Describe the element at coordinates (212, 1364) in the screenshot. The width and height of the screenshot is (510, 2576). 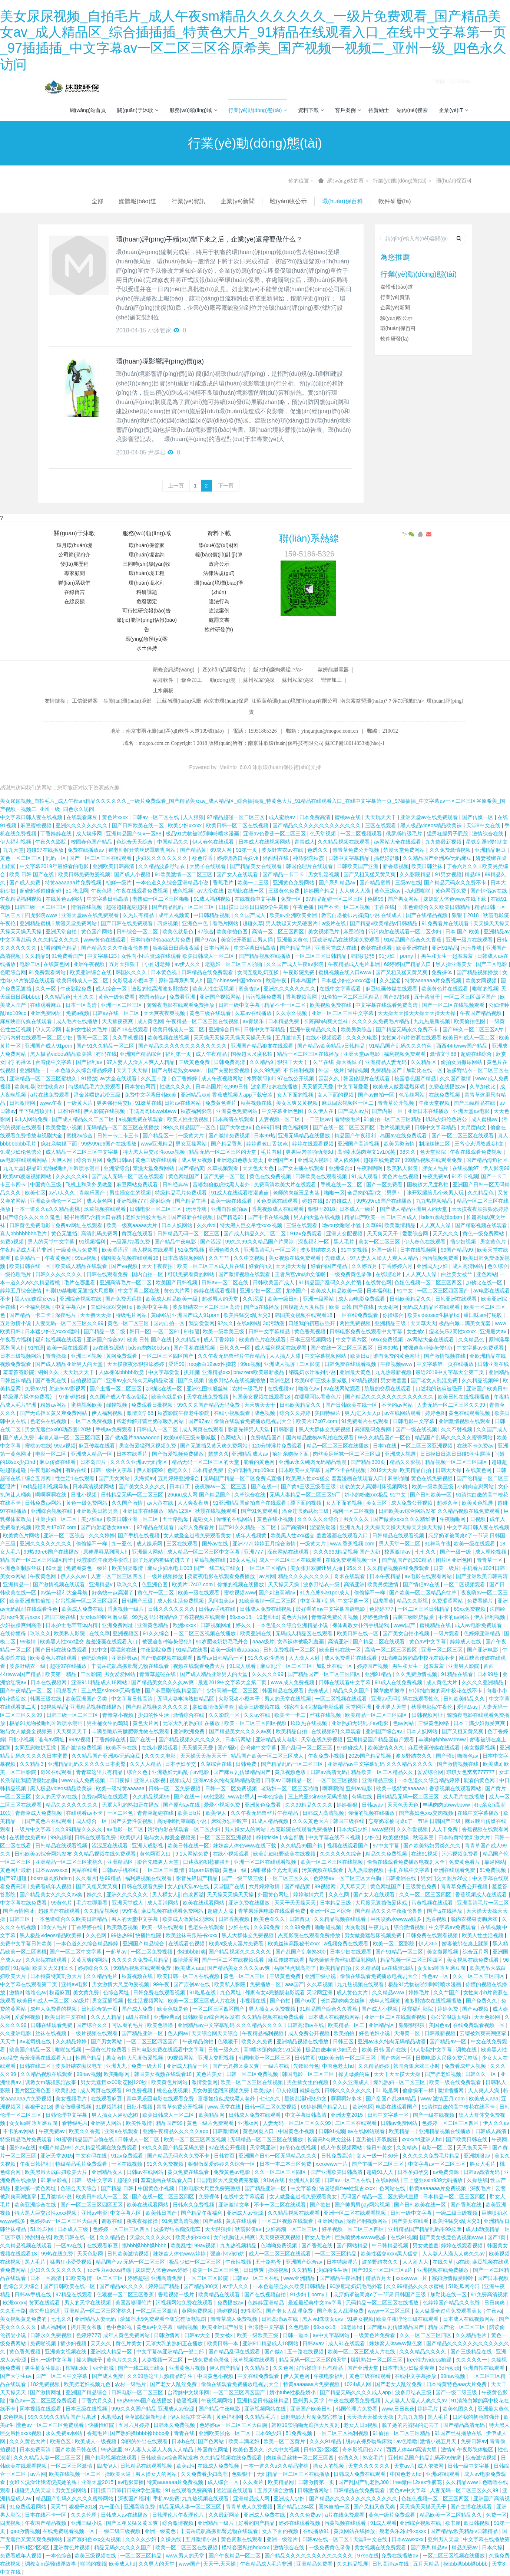
I see `free嫩白12sex性摘花` at that location.